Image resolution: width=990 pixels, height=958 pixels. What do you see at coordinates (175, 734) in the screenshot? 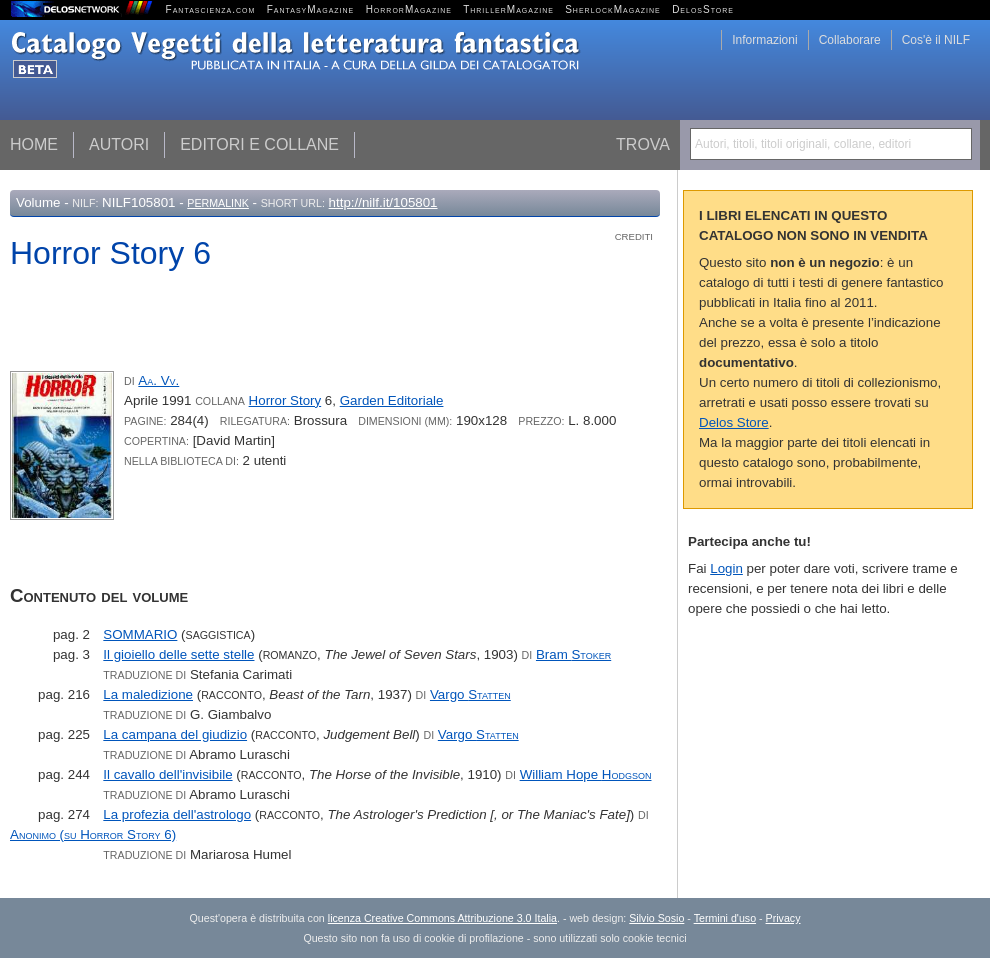
I see `La campana del giudizio` at bounding box center [175, 734].